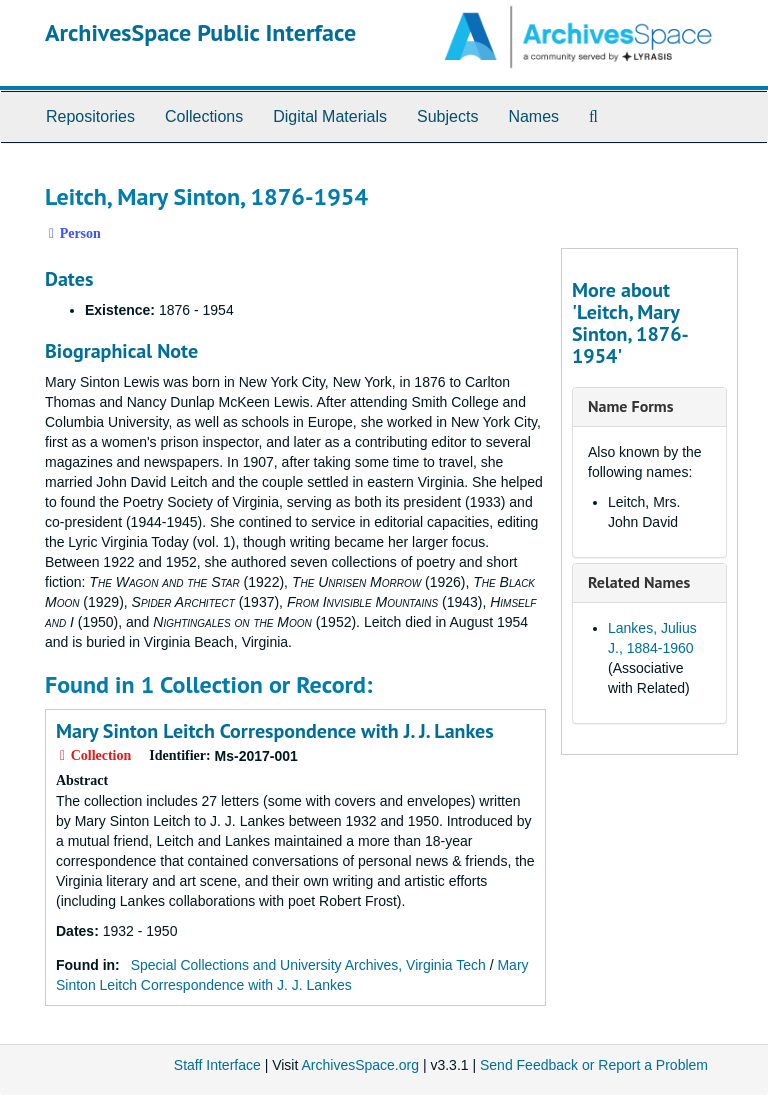 This screenshot has width=768, height=1095. I want to click on Names, so click(533, 116).